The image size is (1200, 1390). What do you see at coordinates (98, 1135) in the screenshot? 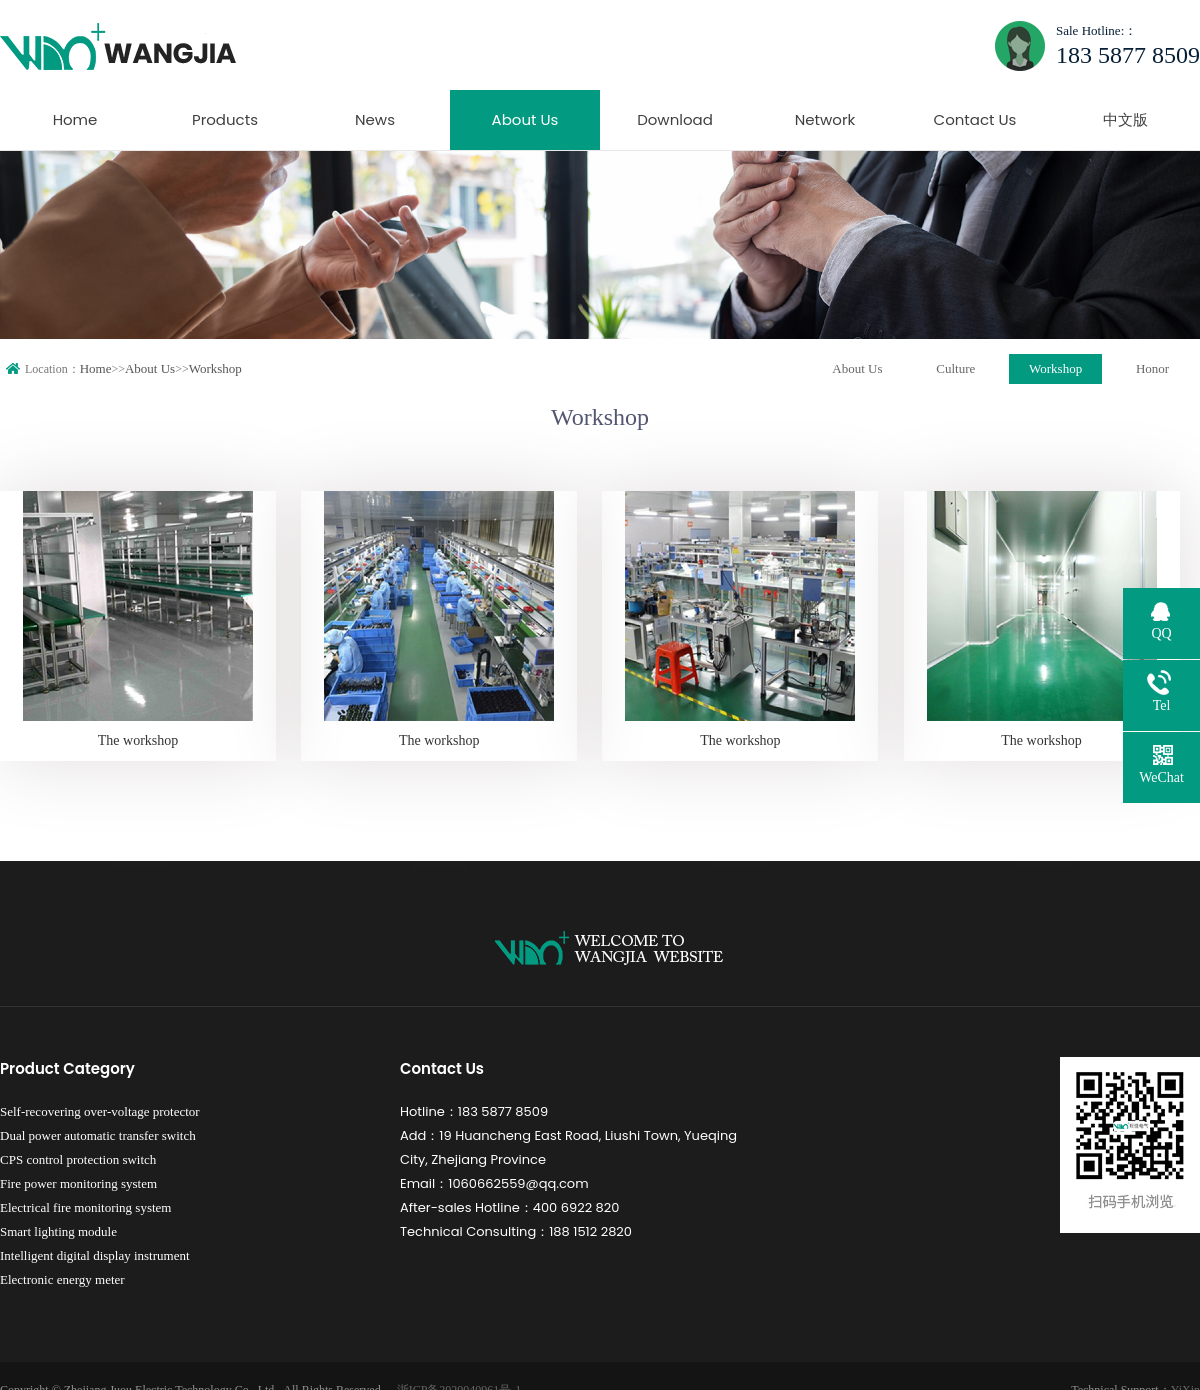
I see `Dual power automatic transfer switch` at bounding box center [98, 1135].